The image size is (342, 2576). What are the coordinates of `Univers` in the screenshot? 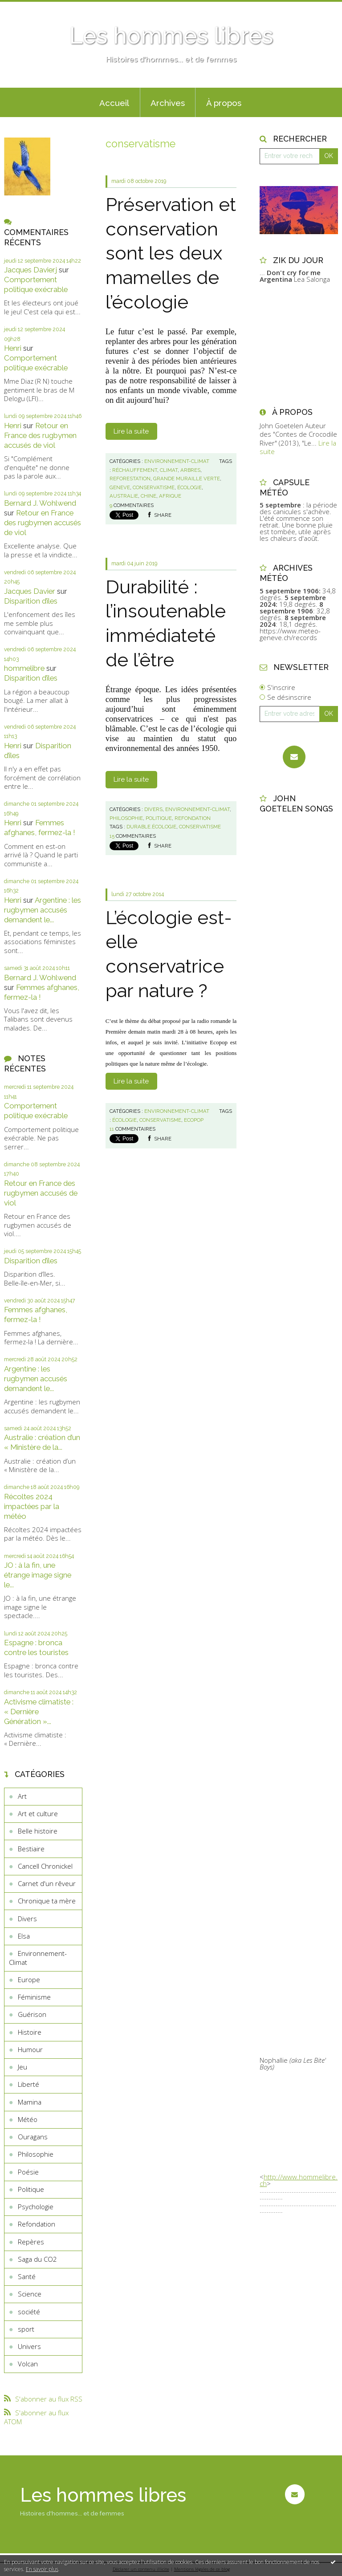 It's located at (29, 2346).